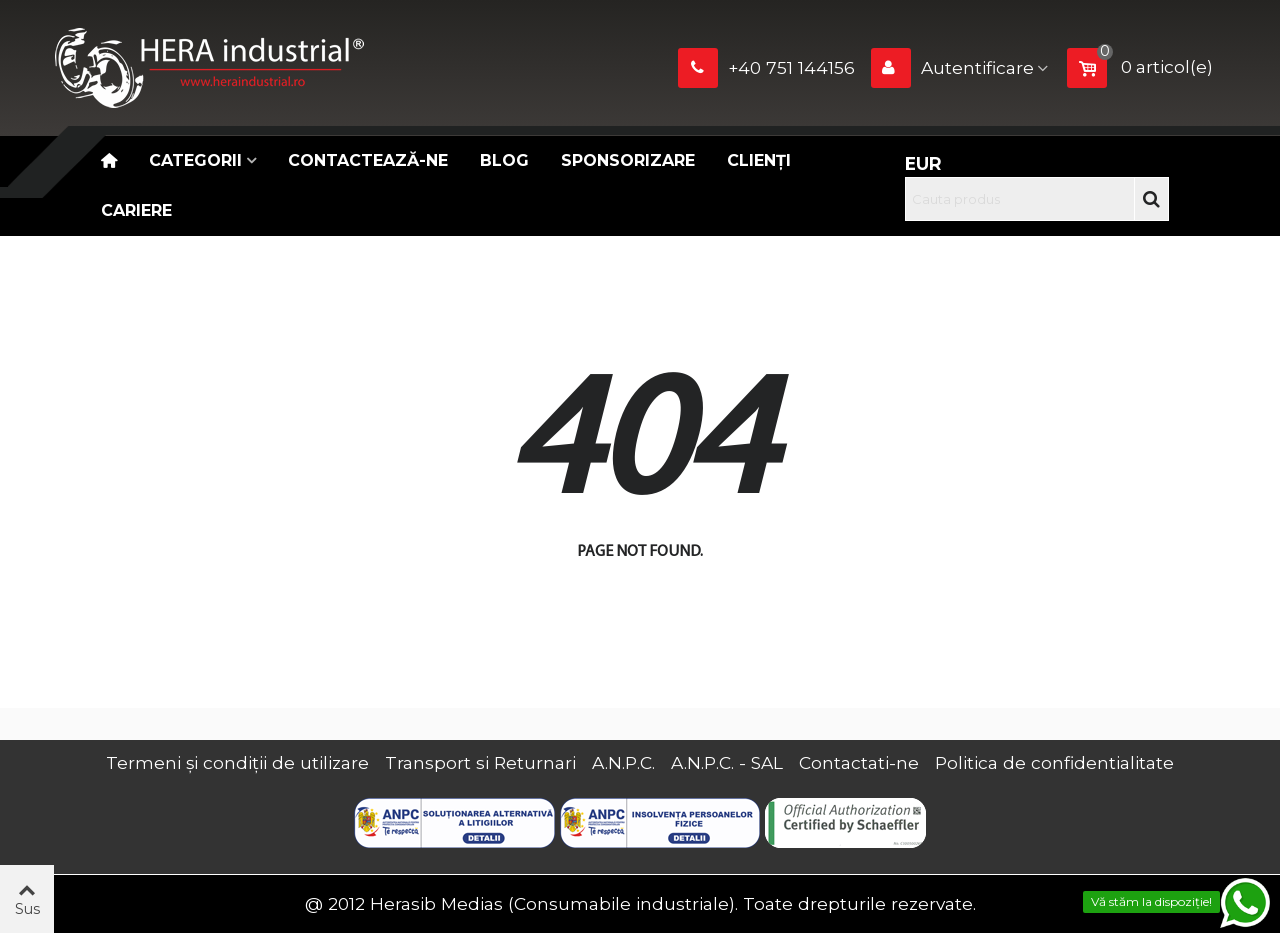 Image resolution: width=1280 pixels, height=933 pixels. What do you see at coordinates (623, 762) in the screenshot?
I see `A.N.P.C.` at bounding box center [623, 762].